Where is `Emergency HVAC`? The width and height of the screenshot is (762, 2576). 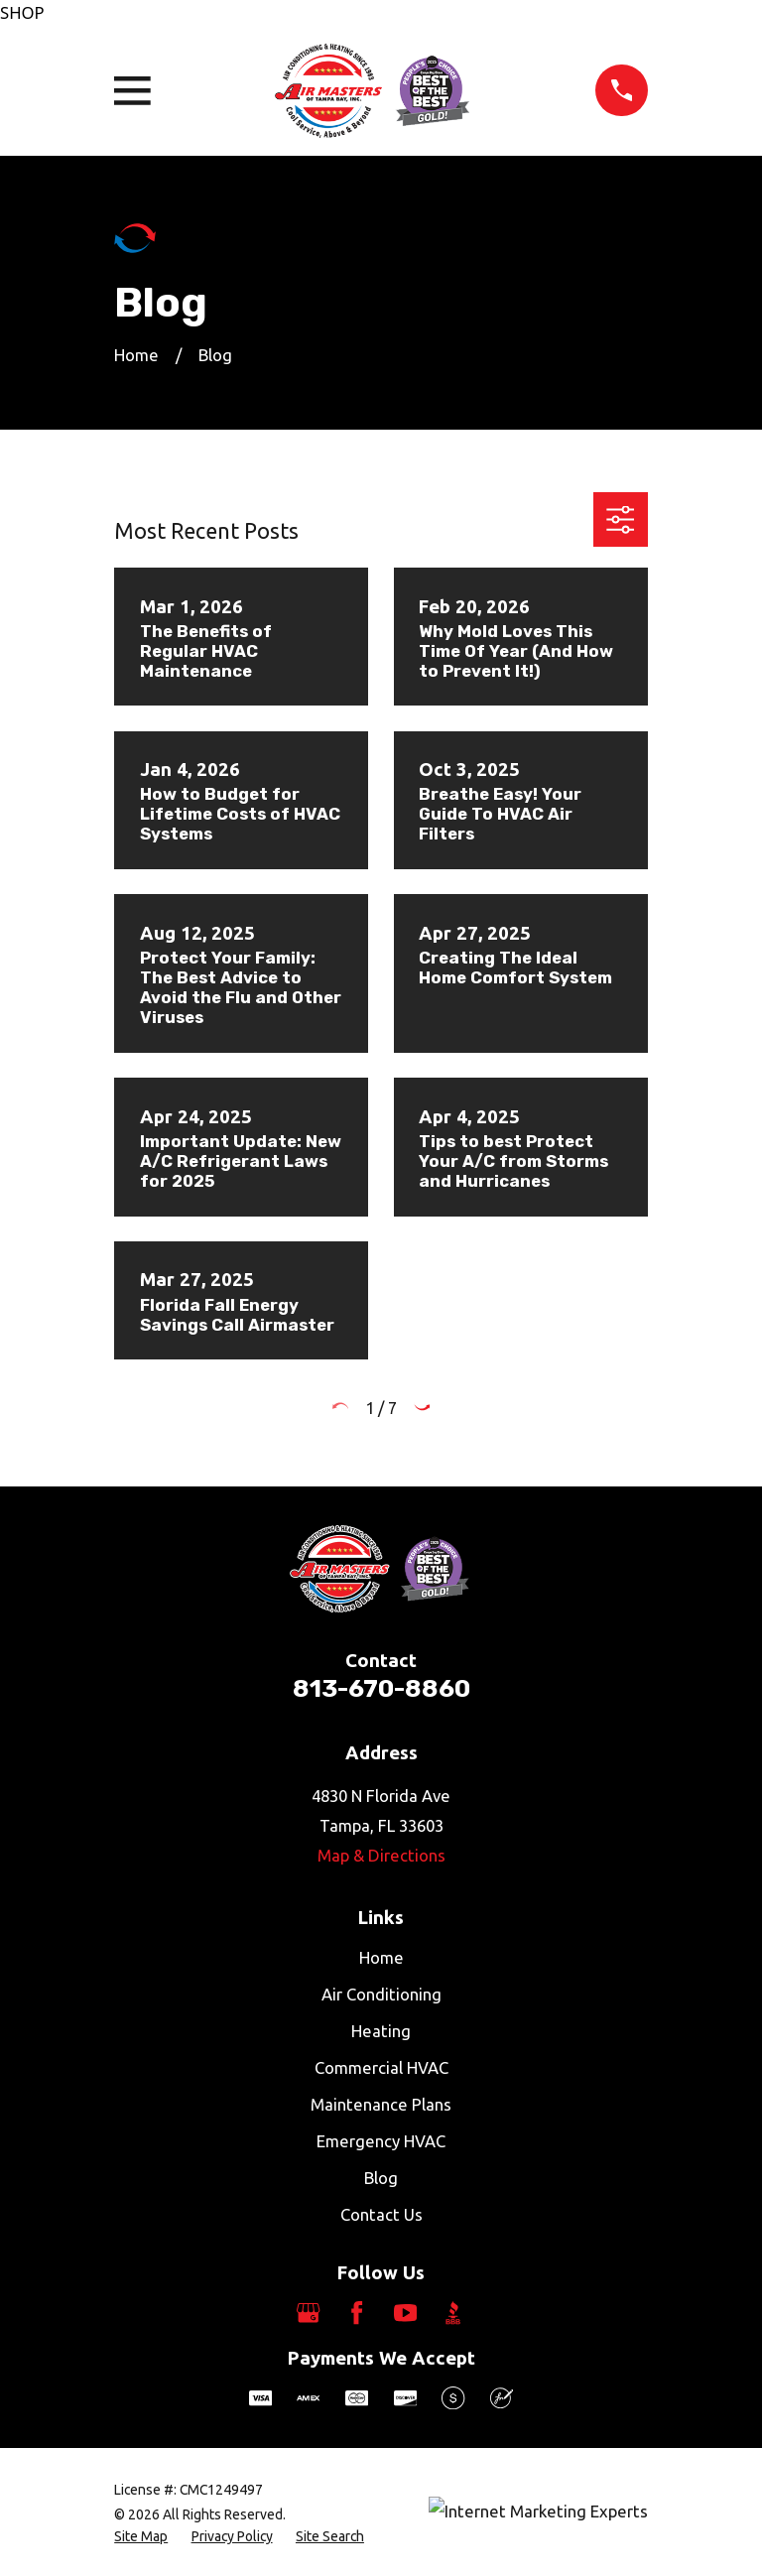 Emergency HVAC is located at coordinates (381, 2140).